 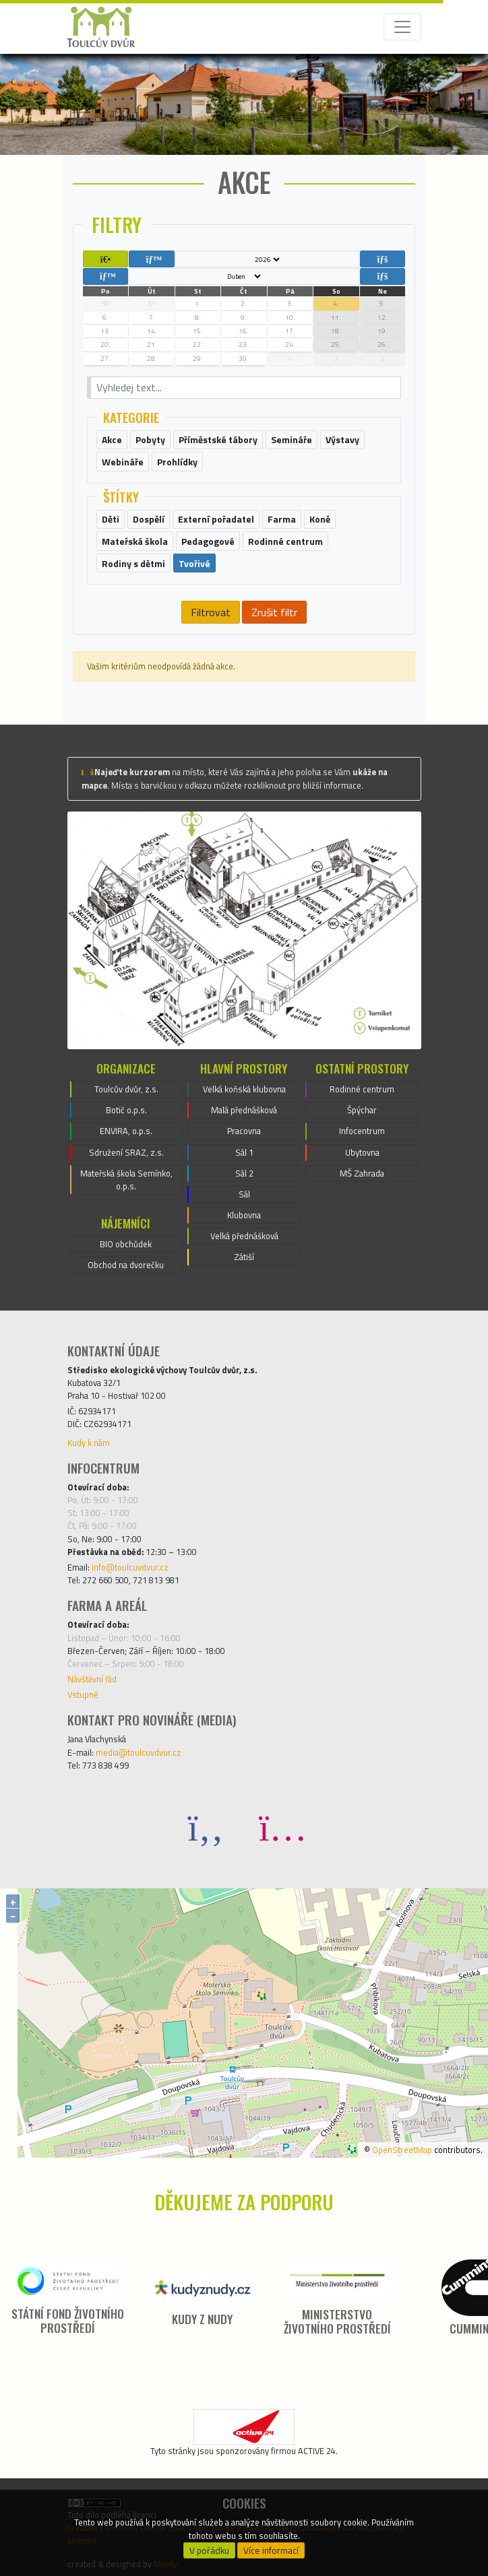 I want to click on Malá přednášková, so click(x=244, y=1110).